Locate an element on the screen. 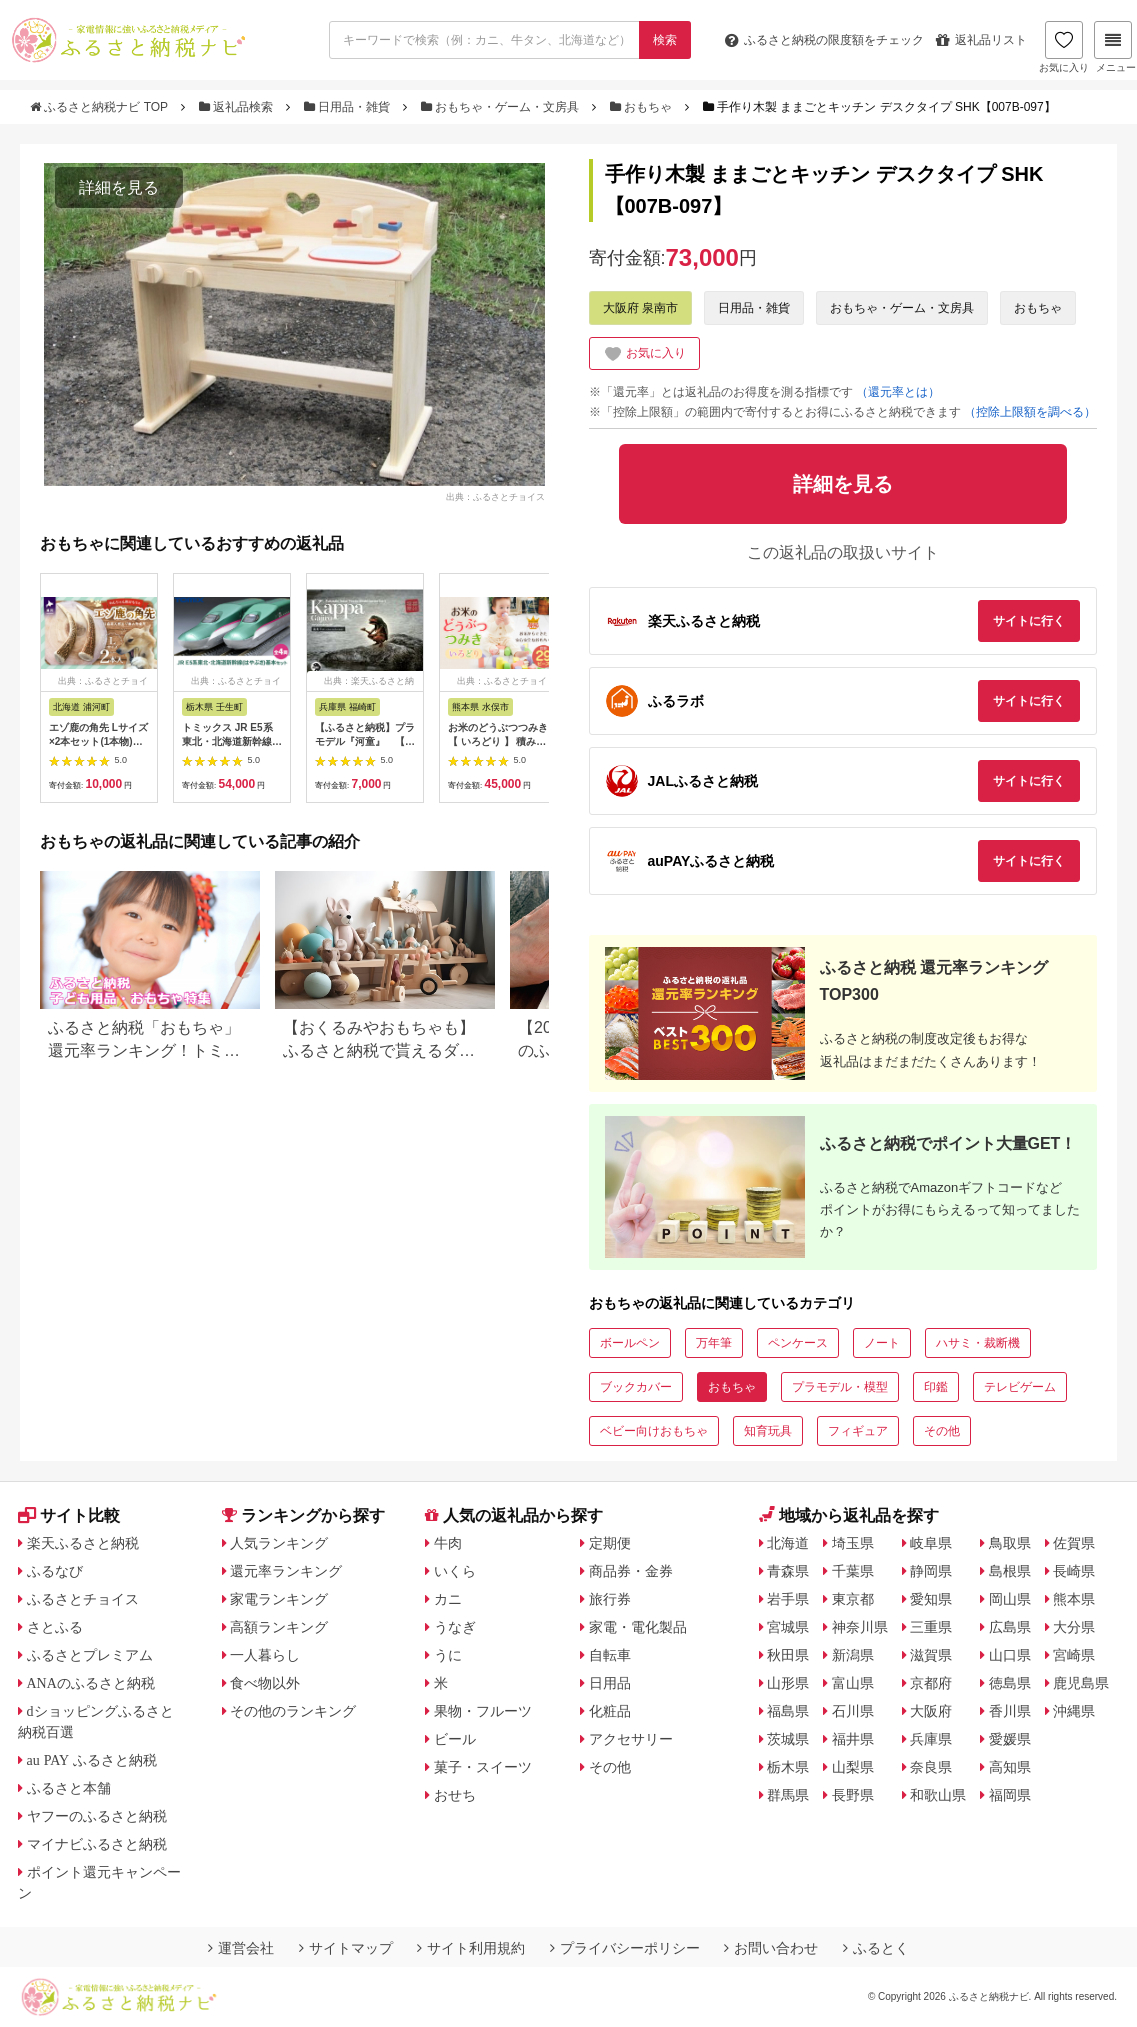  岡山県 is located at coordinates (1010, 1599).